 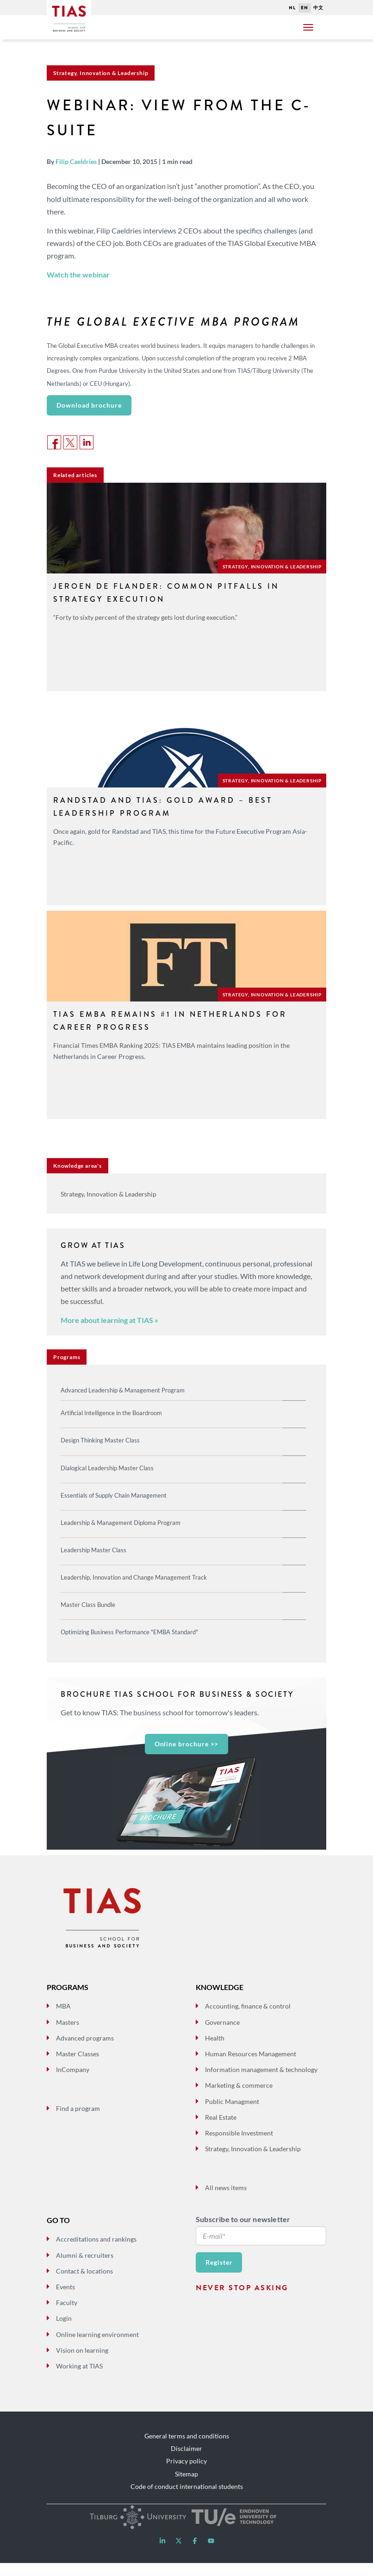 What do you see at coordinates (72, 2083) in the screenshot?
I see `InCompany` at bounding box center [72, 2083].